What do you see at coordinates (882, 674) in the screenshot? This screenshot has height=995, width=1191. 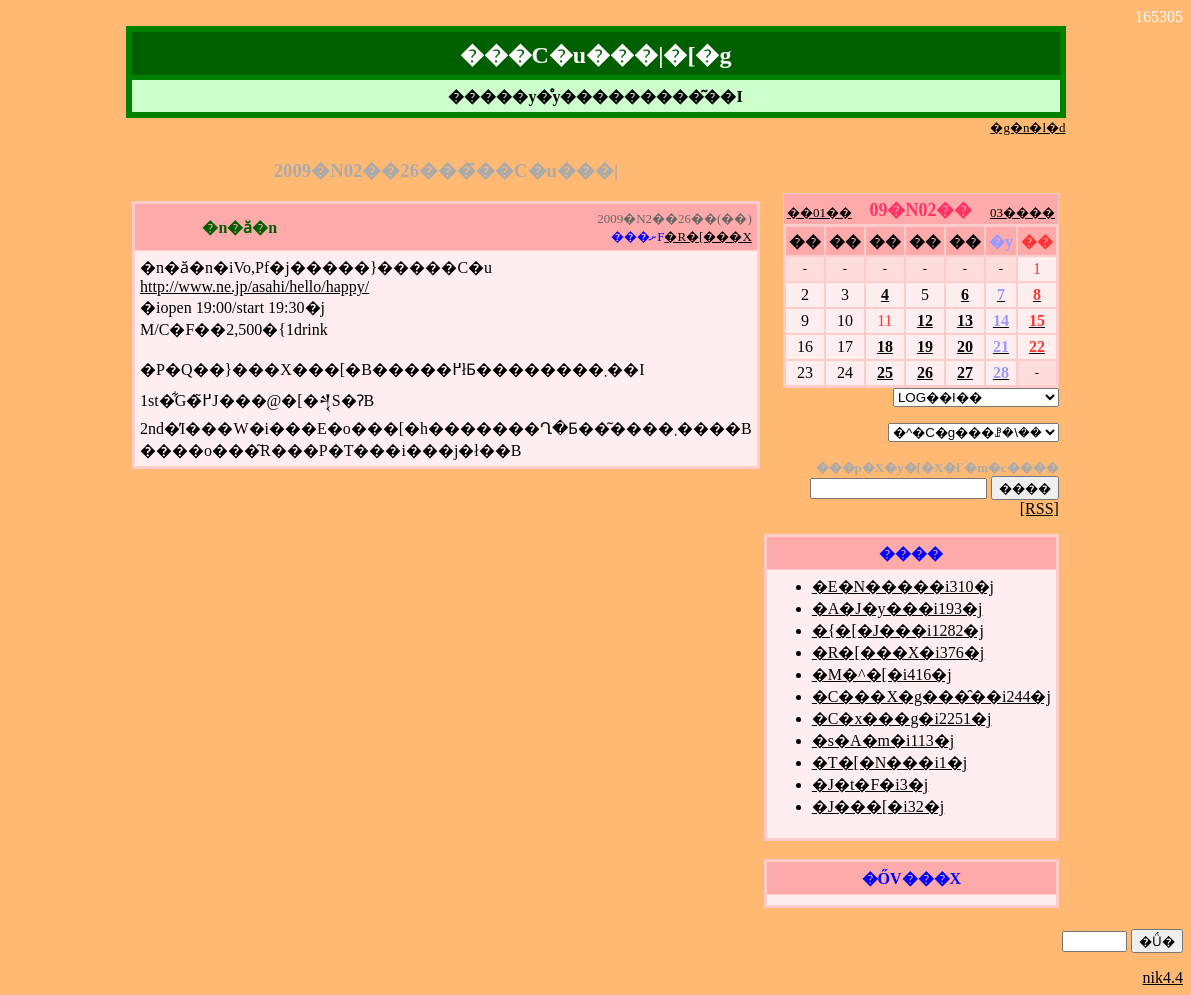 I see `�M�^�[�i416�j` at bounding box center [882, 674].